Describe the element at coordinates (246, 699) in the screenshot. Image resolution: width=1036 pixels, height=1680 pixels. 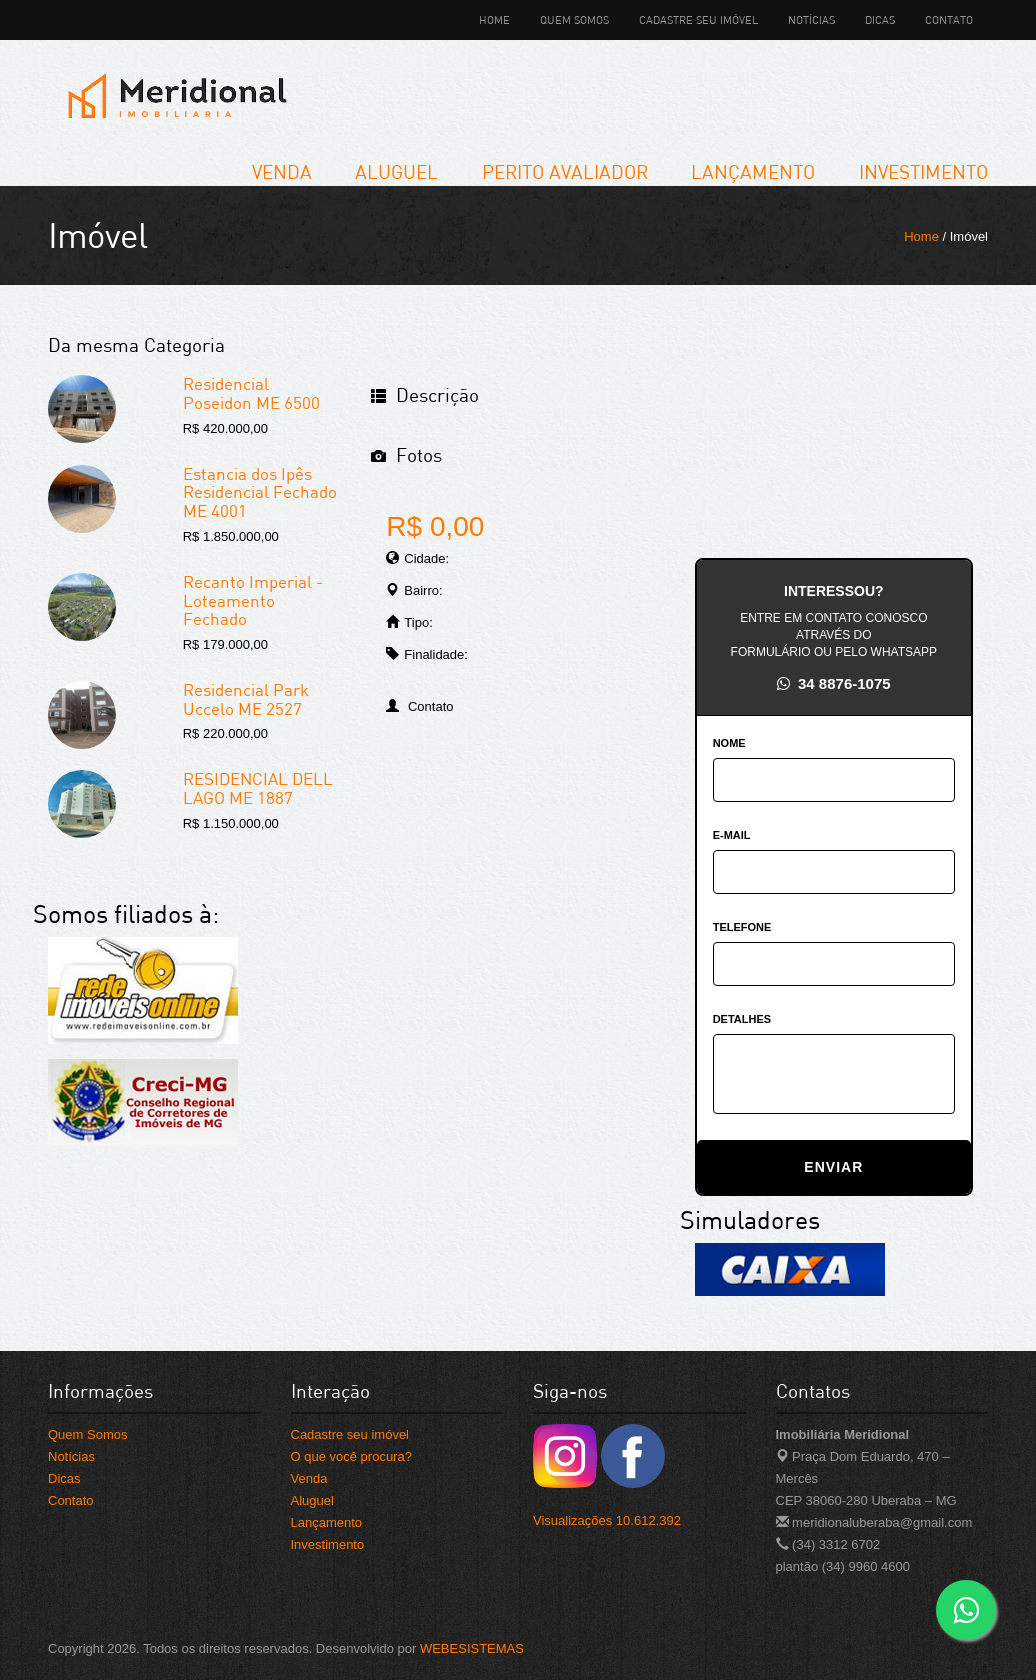
I see `Residencial Park Uccelo ME 2527` at that location.